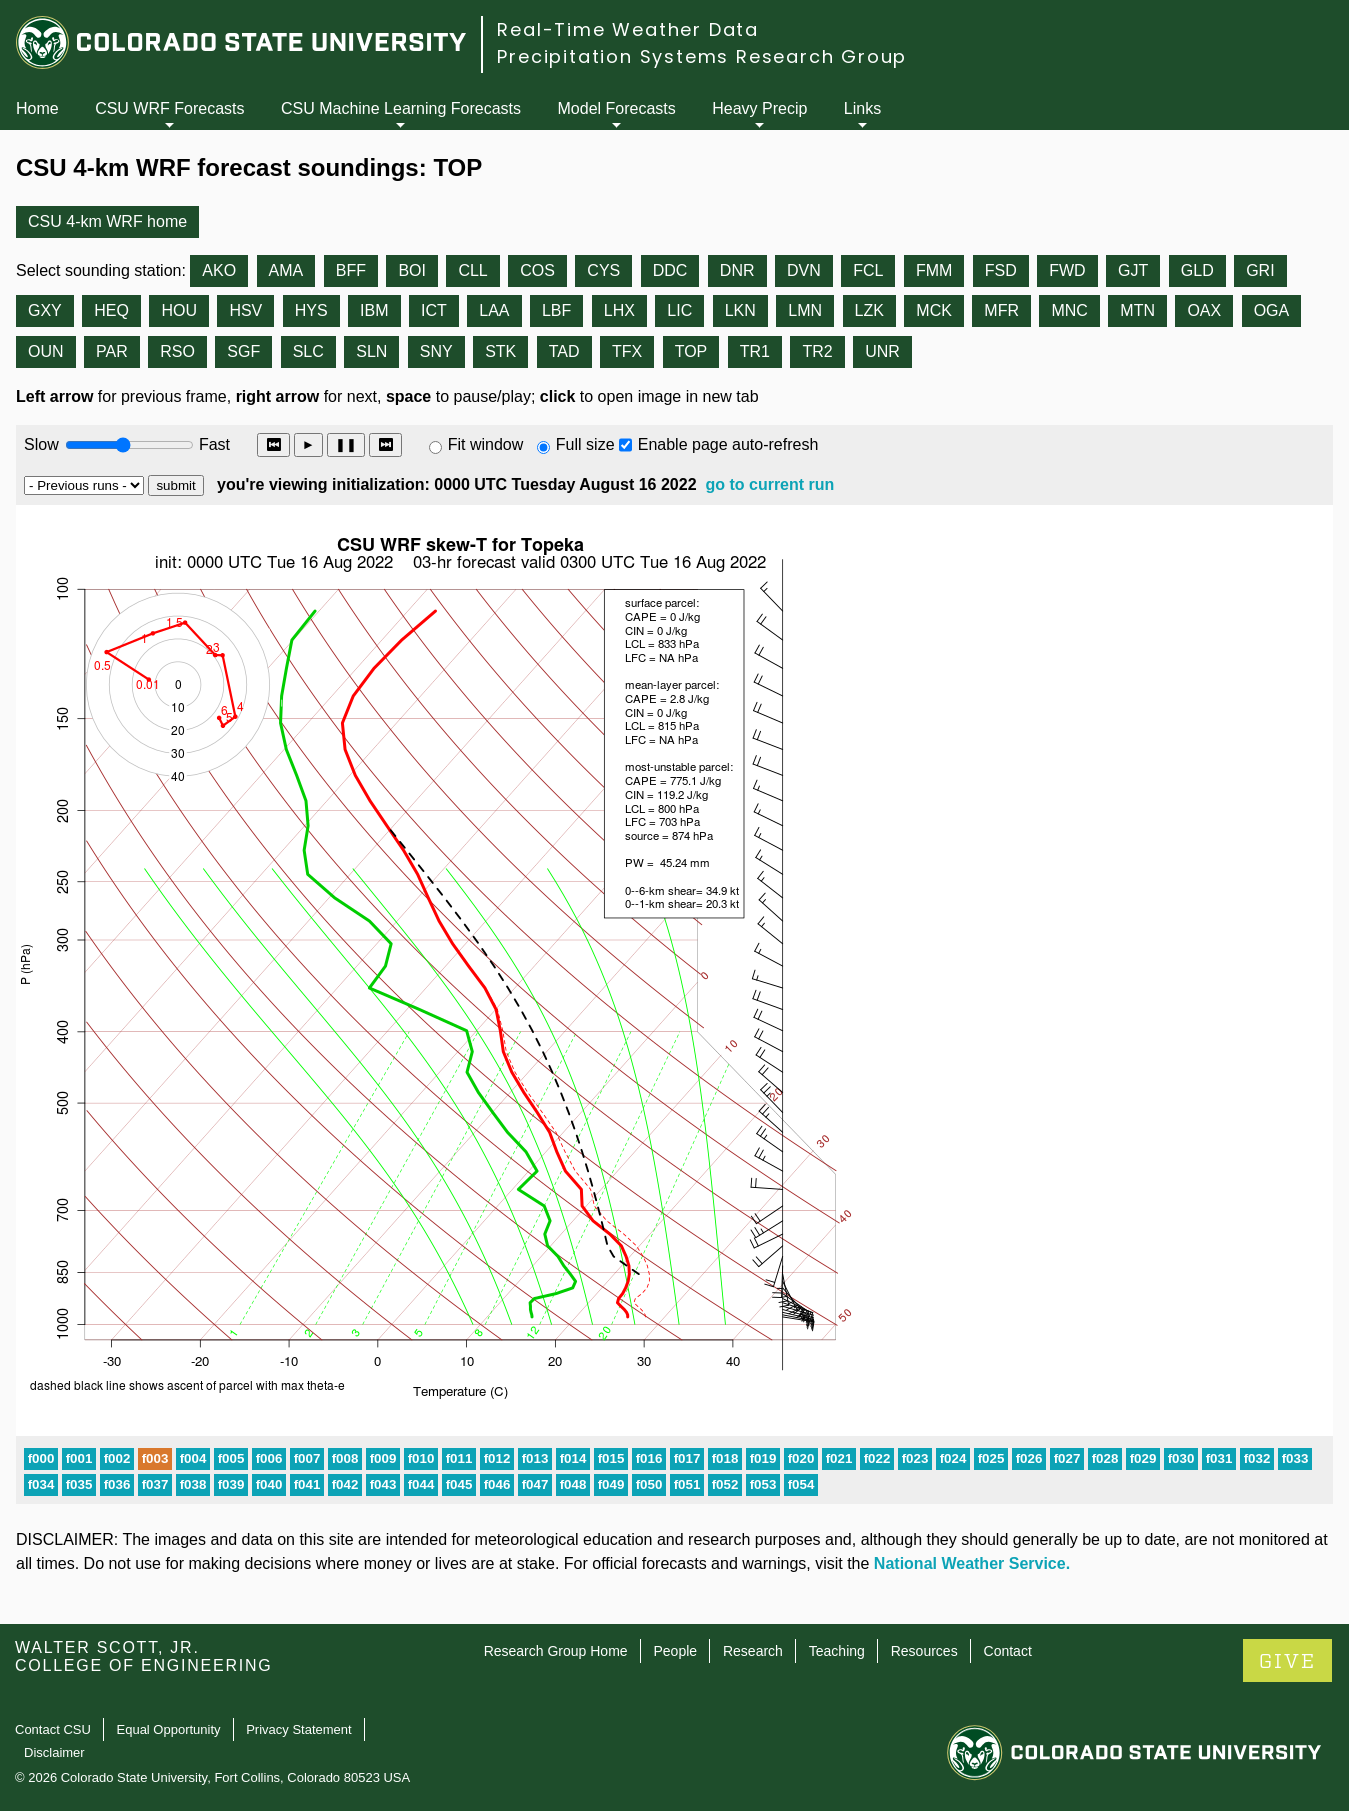 This screenshot has height=1811, width=1349. What do you see at coordinates (213, 444) in the screenshot?
I see `Fast` at bounding box center [213, 444].